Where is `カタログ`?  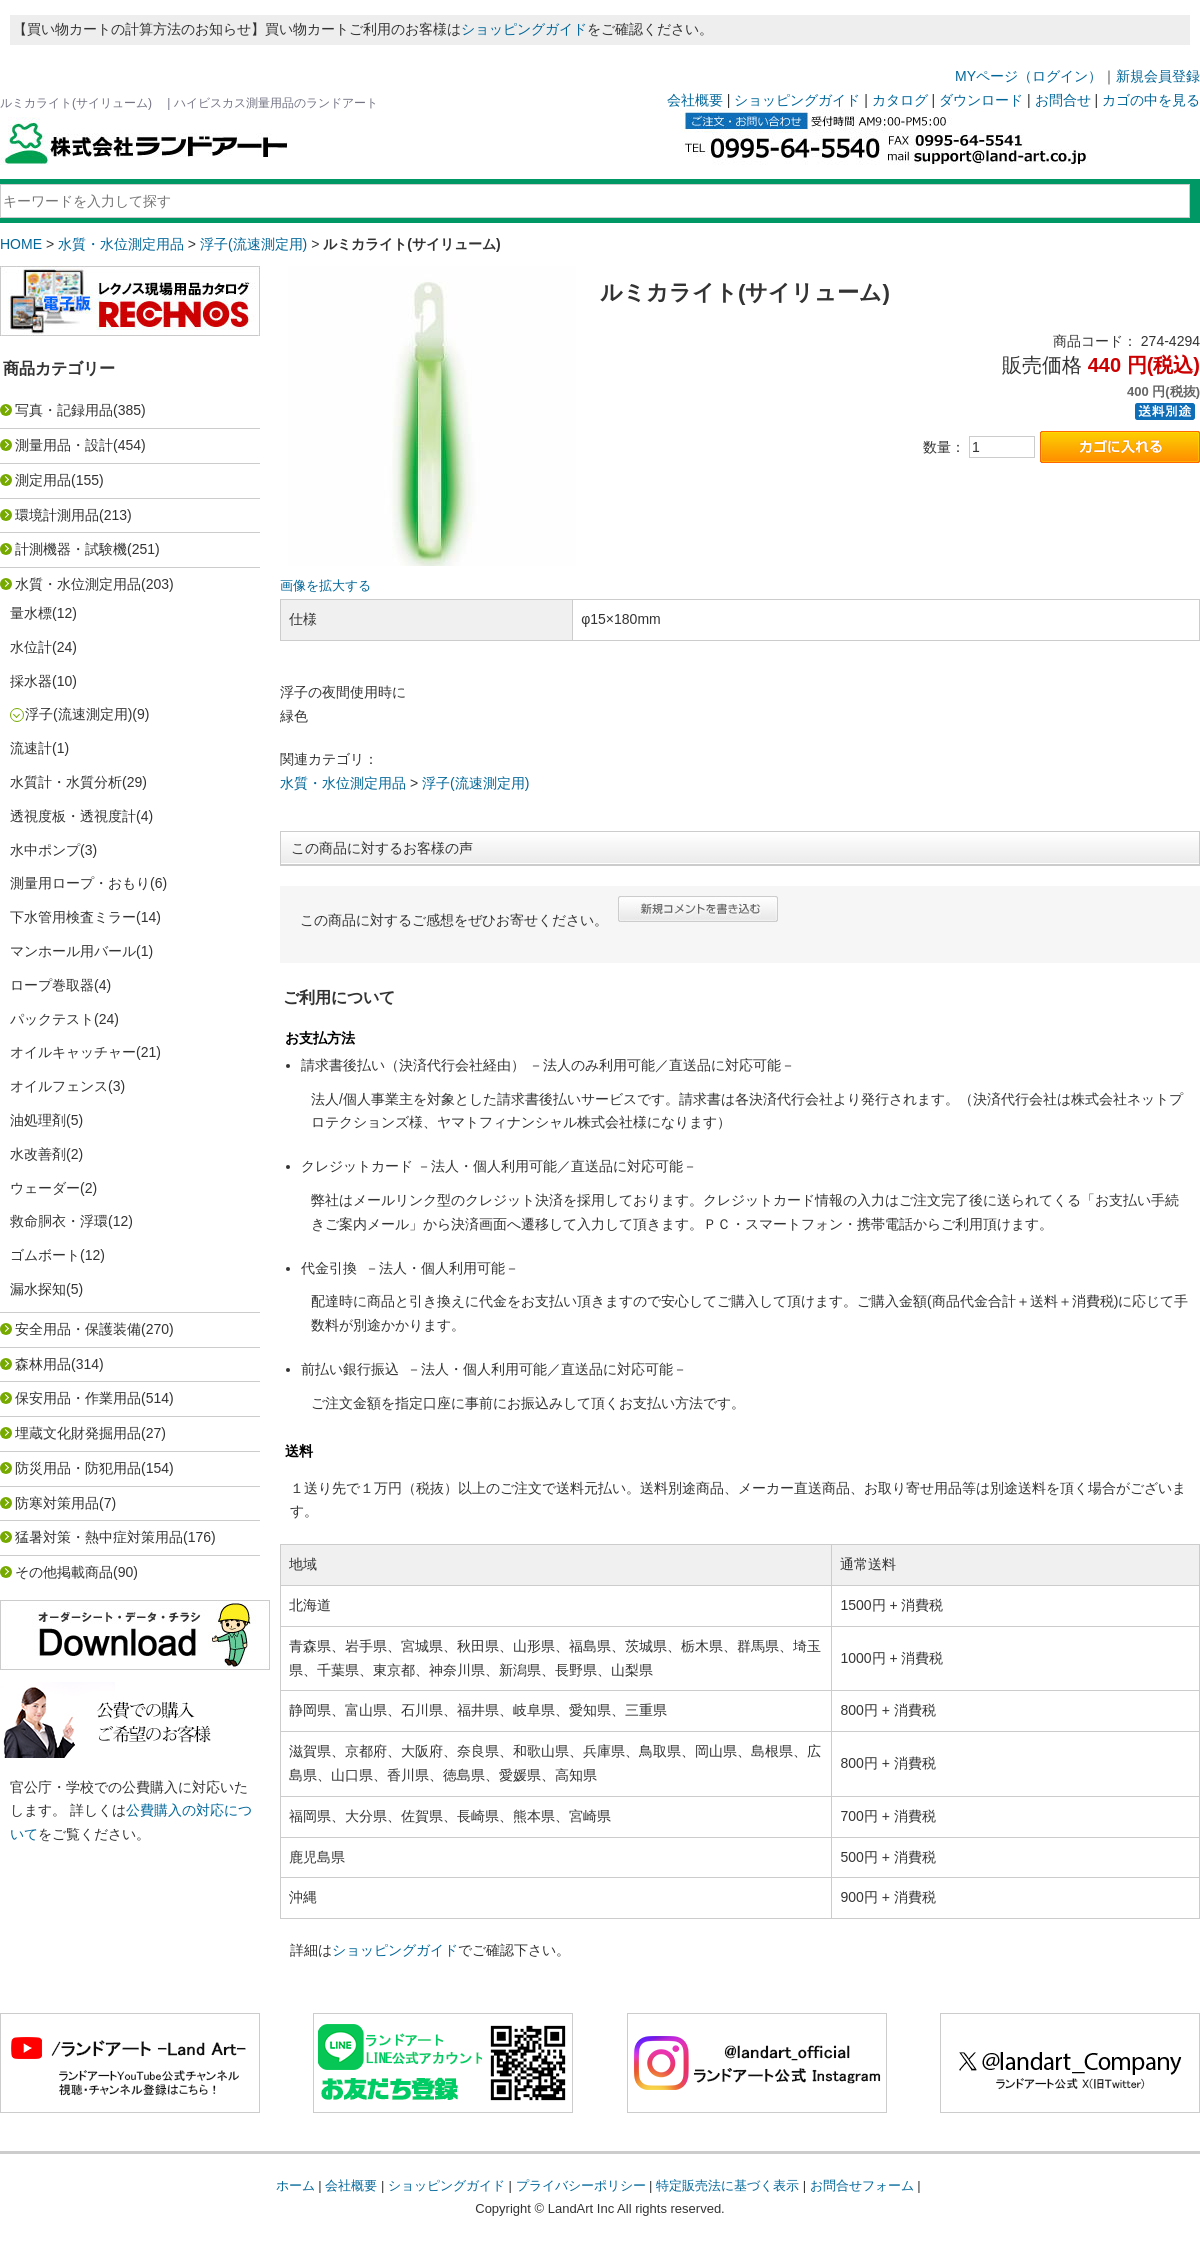
カタログ is located at coordinates (900, 100).